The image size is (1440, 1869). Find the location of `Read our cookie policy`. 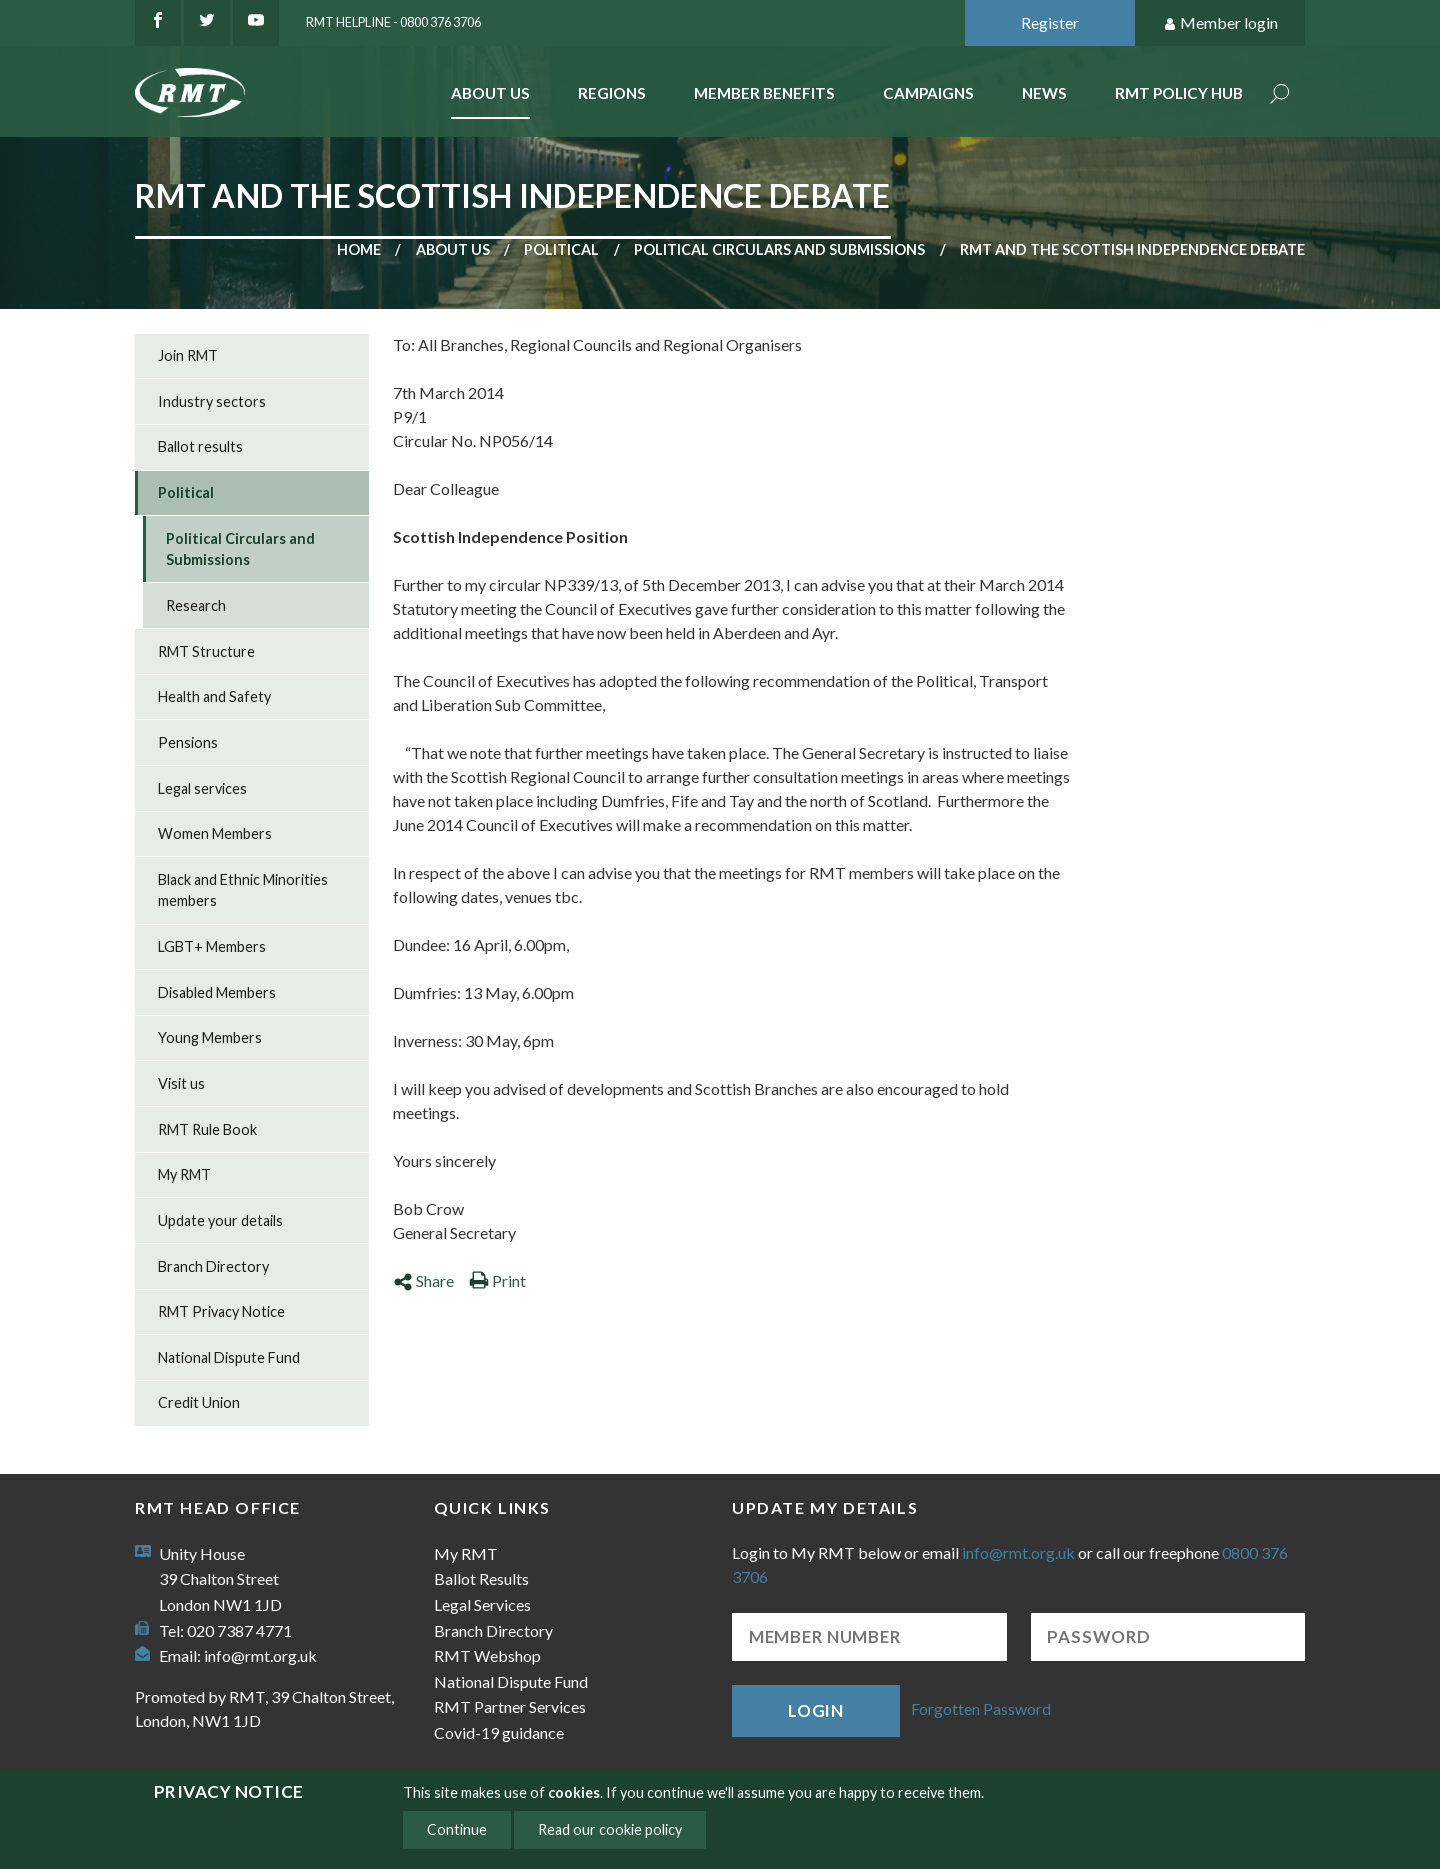

Read our cookie policy is located at coordinates (610, 1829).